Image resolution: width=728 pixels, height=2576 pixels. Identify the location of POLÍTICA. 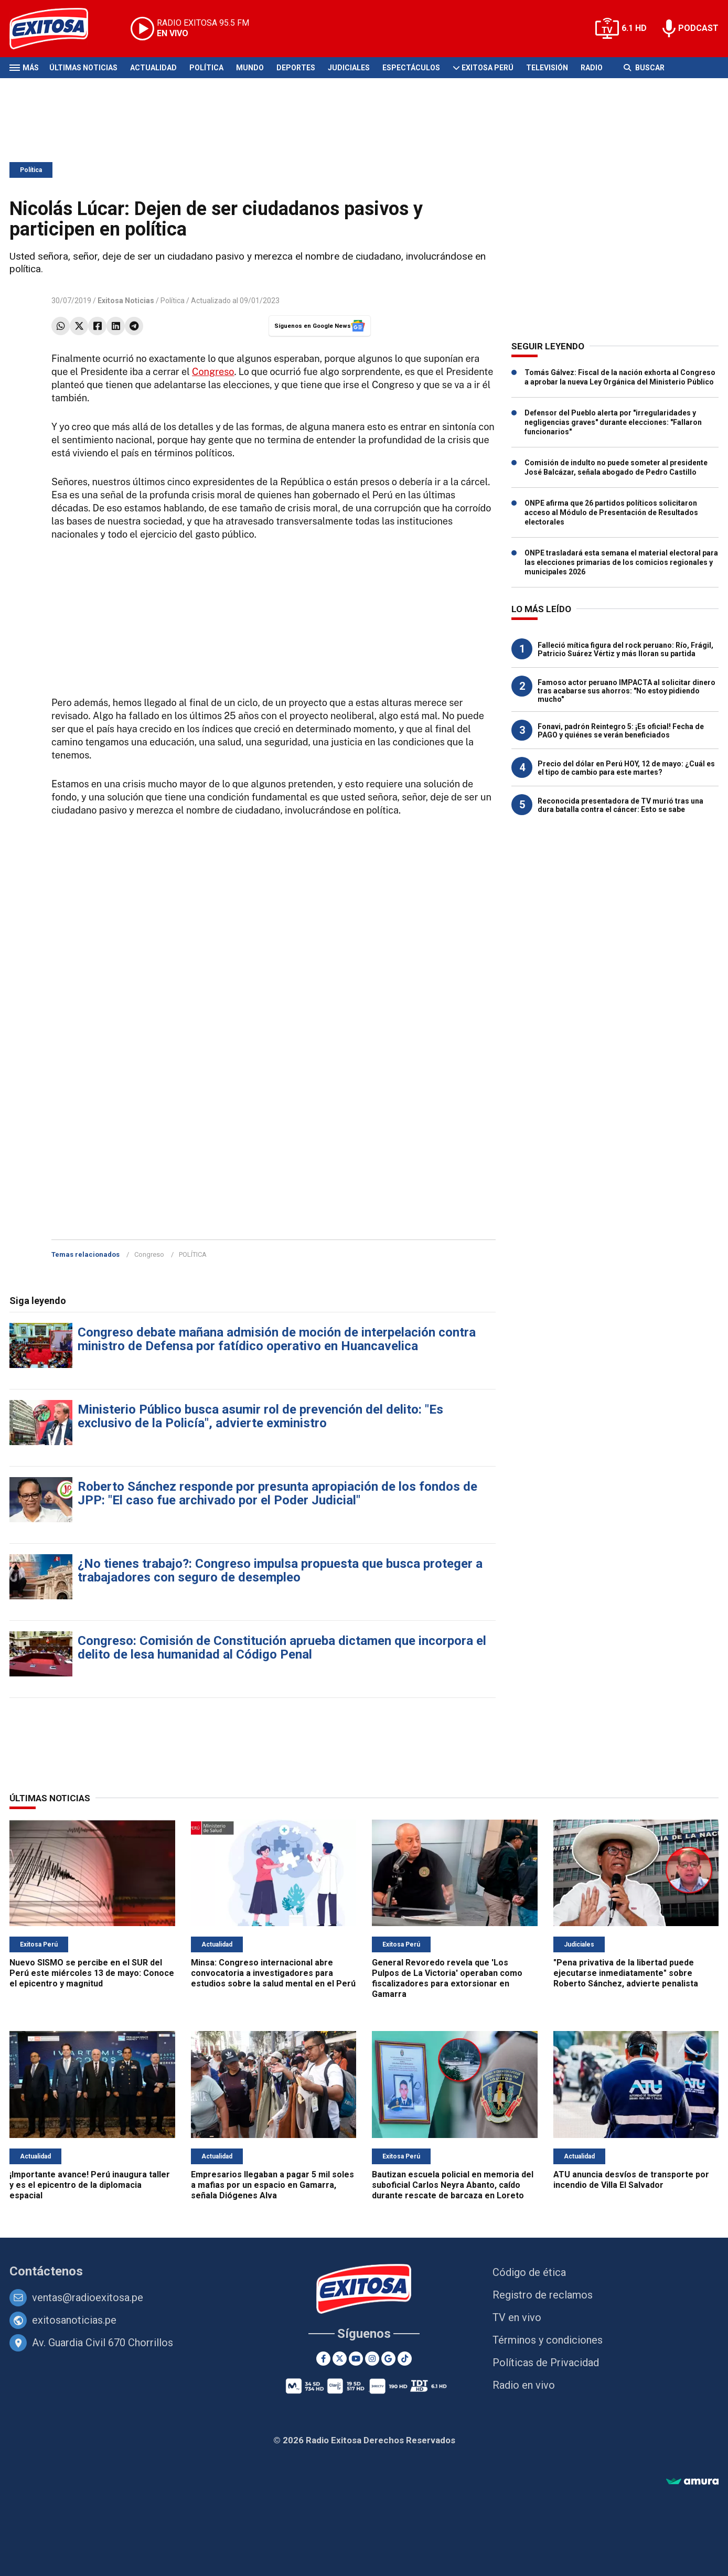
(193, 1254).